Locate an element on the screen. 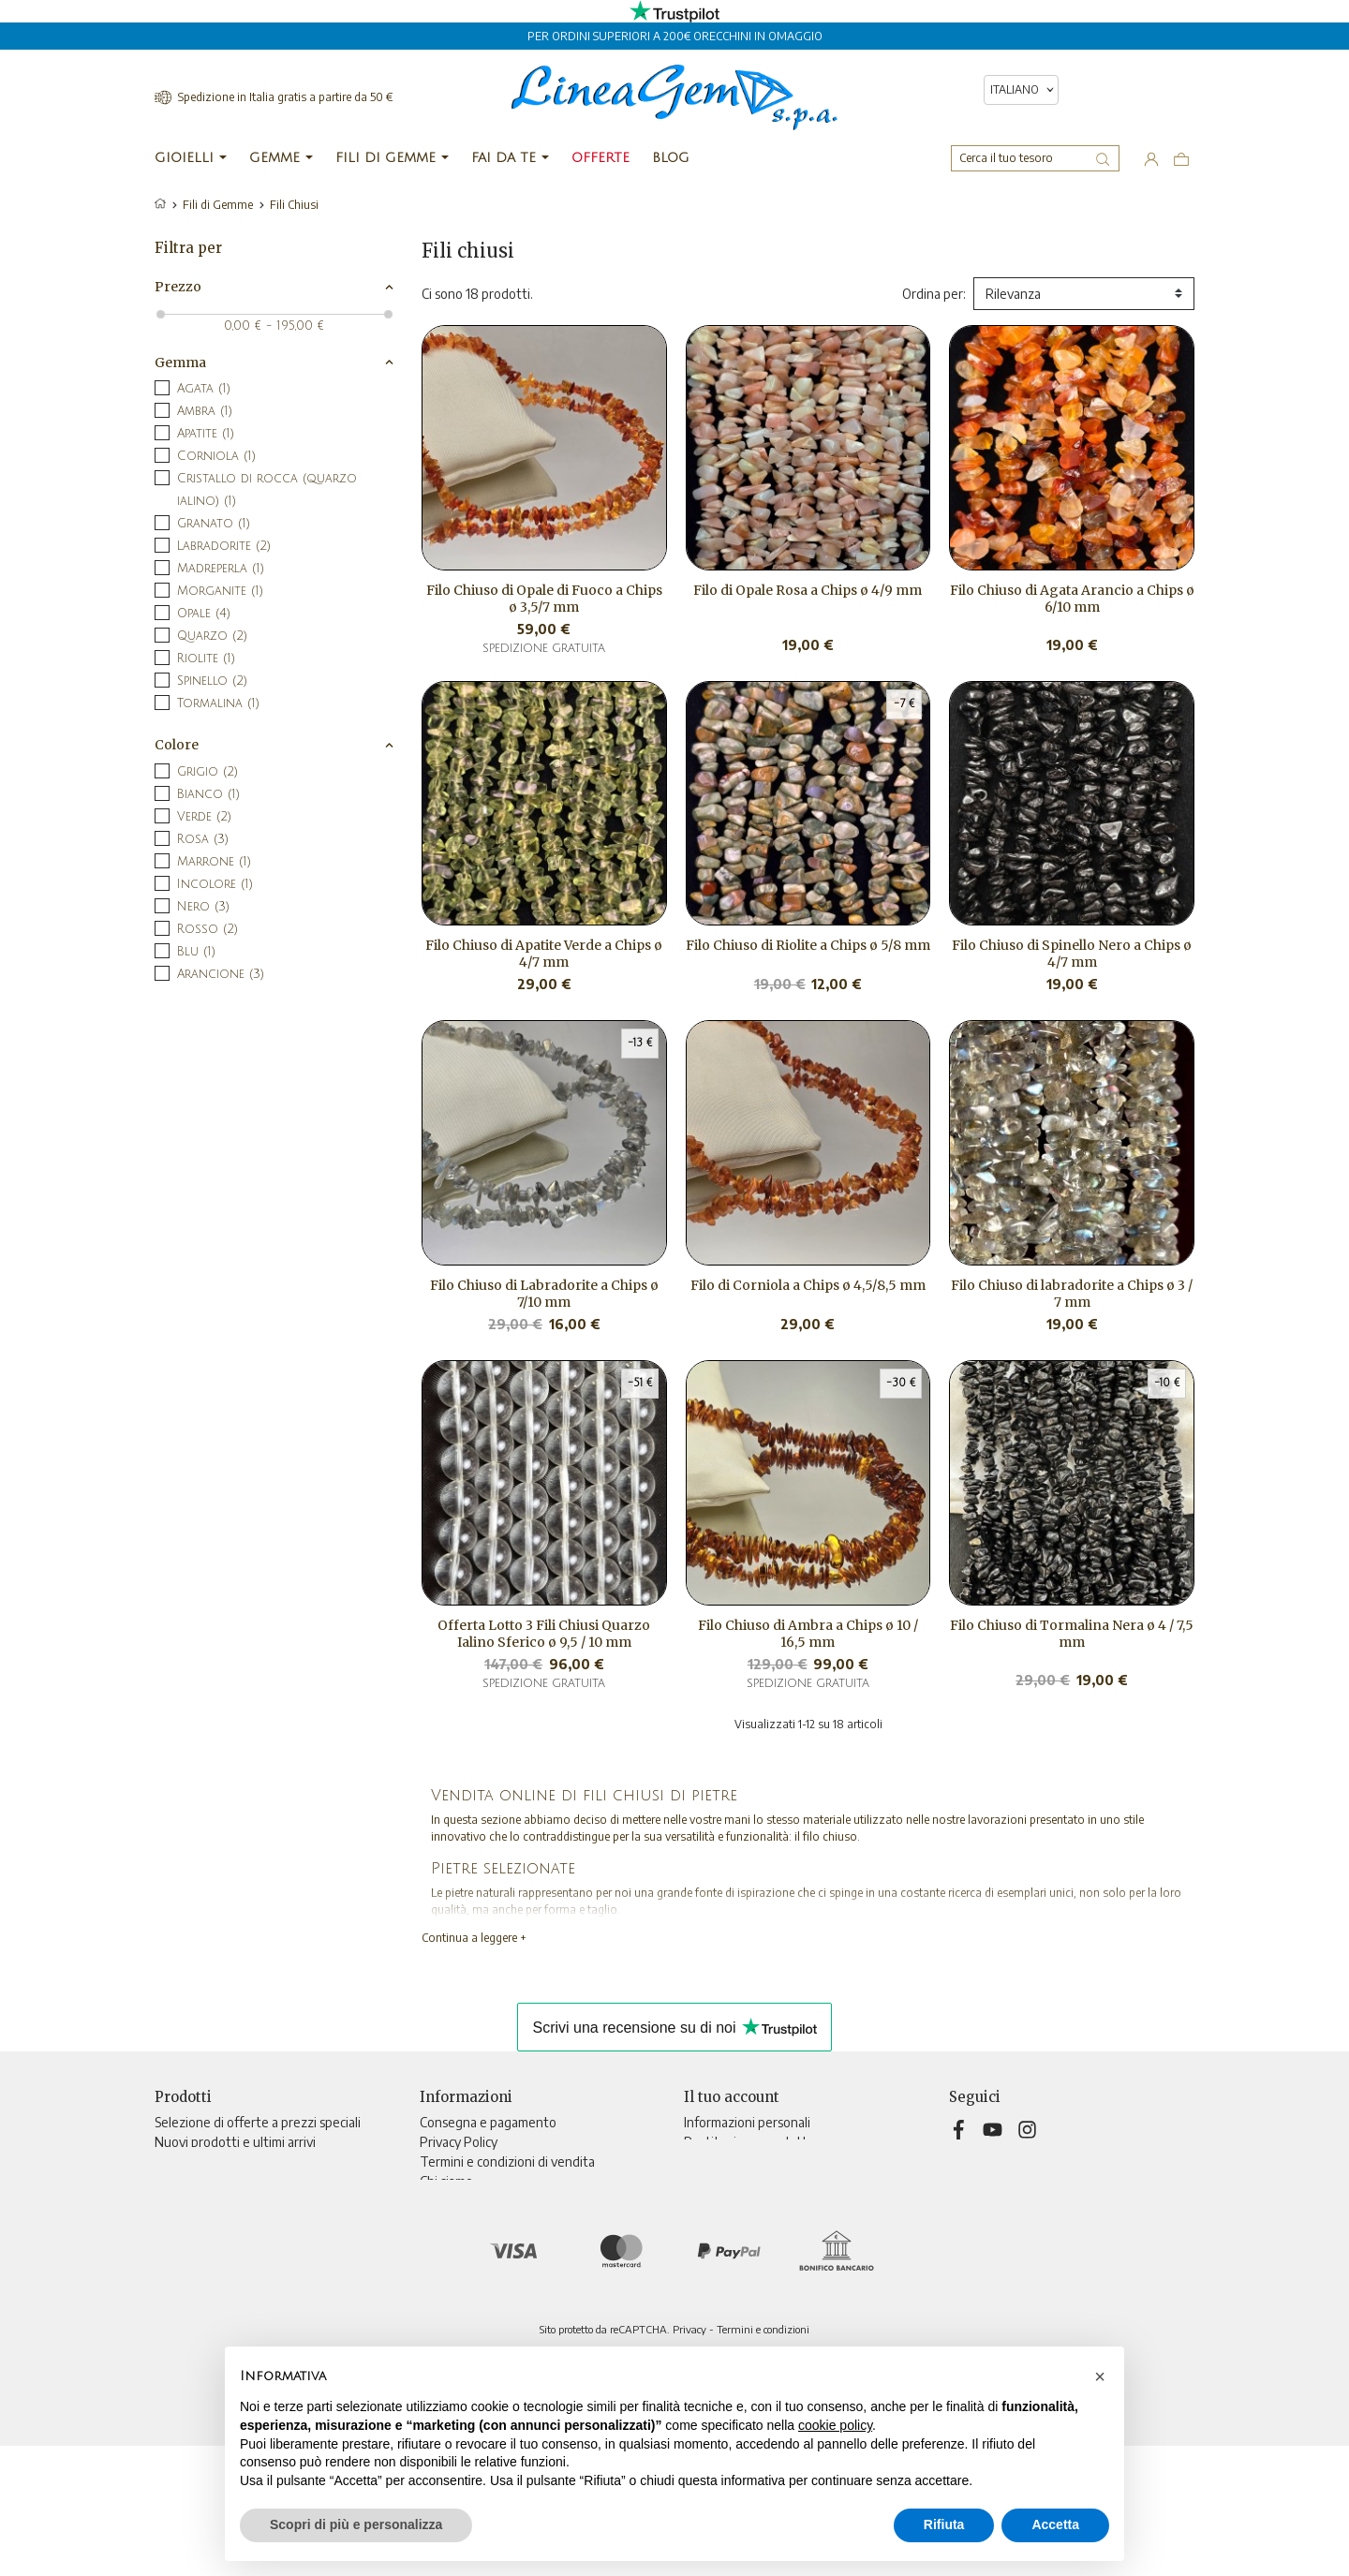  Filo Chiuso di Tormalina Nera ø 4 / 7,5 mm is located at coordinates (1071, 1634).